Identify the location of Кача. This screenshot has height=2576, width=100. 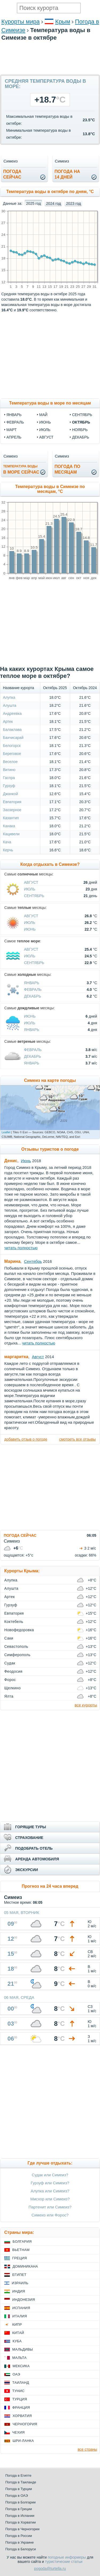
(7, 842).